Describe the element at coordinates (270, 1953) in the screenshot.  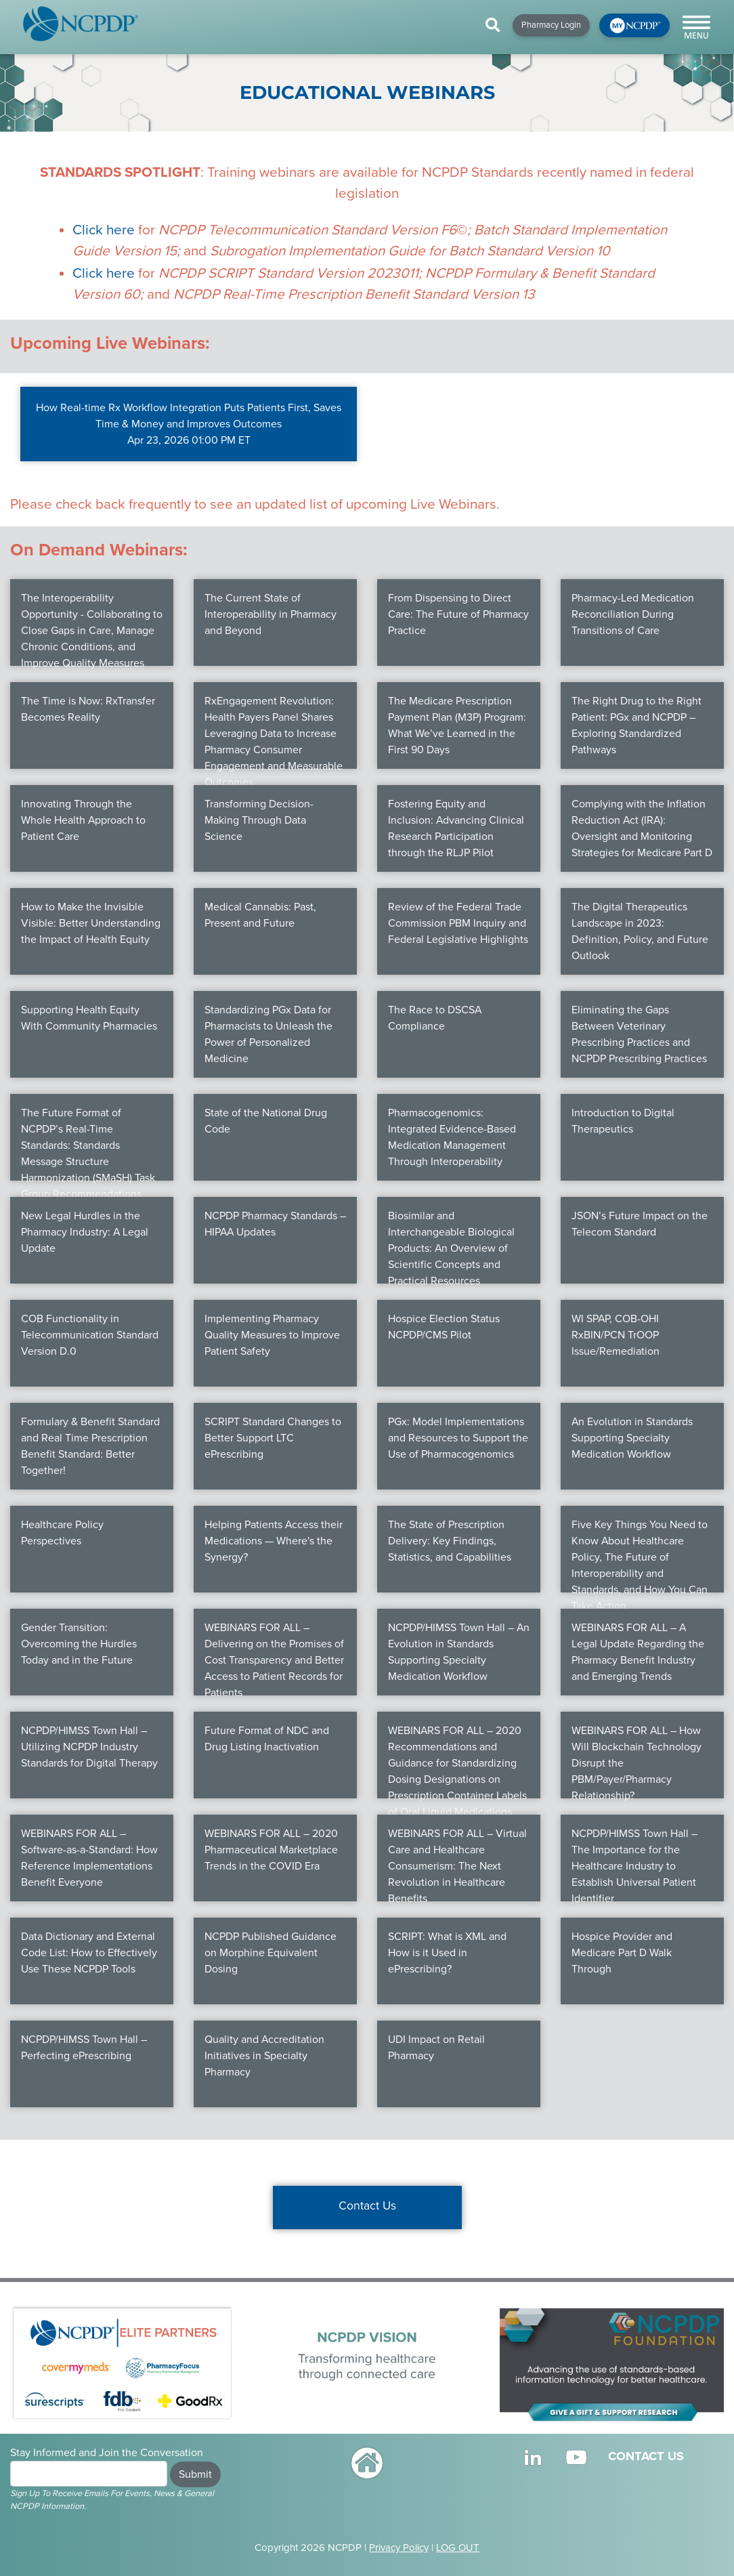
I see `NCPDP Published Guidance on Morphine Equivalent Dosing` at that location.